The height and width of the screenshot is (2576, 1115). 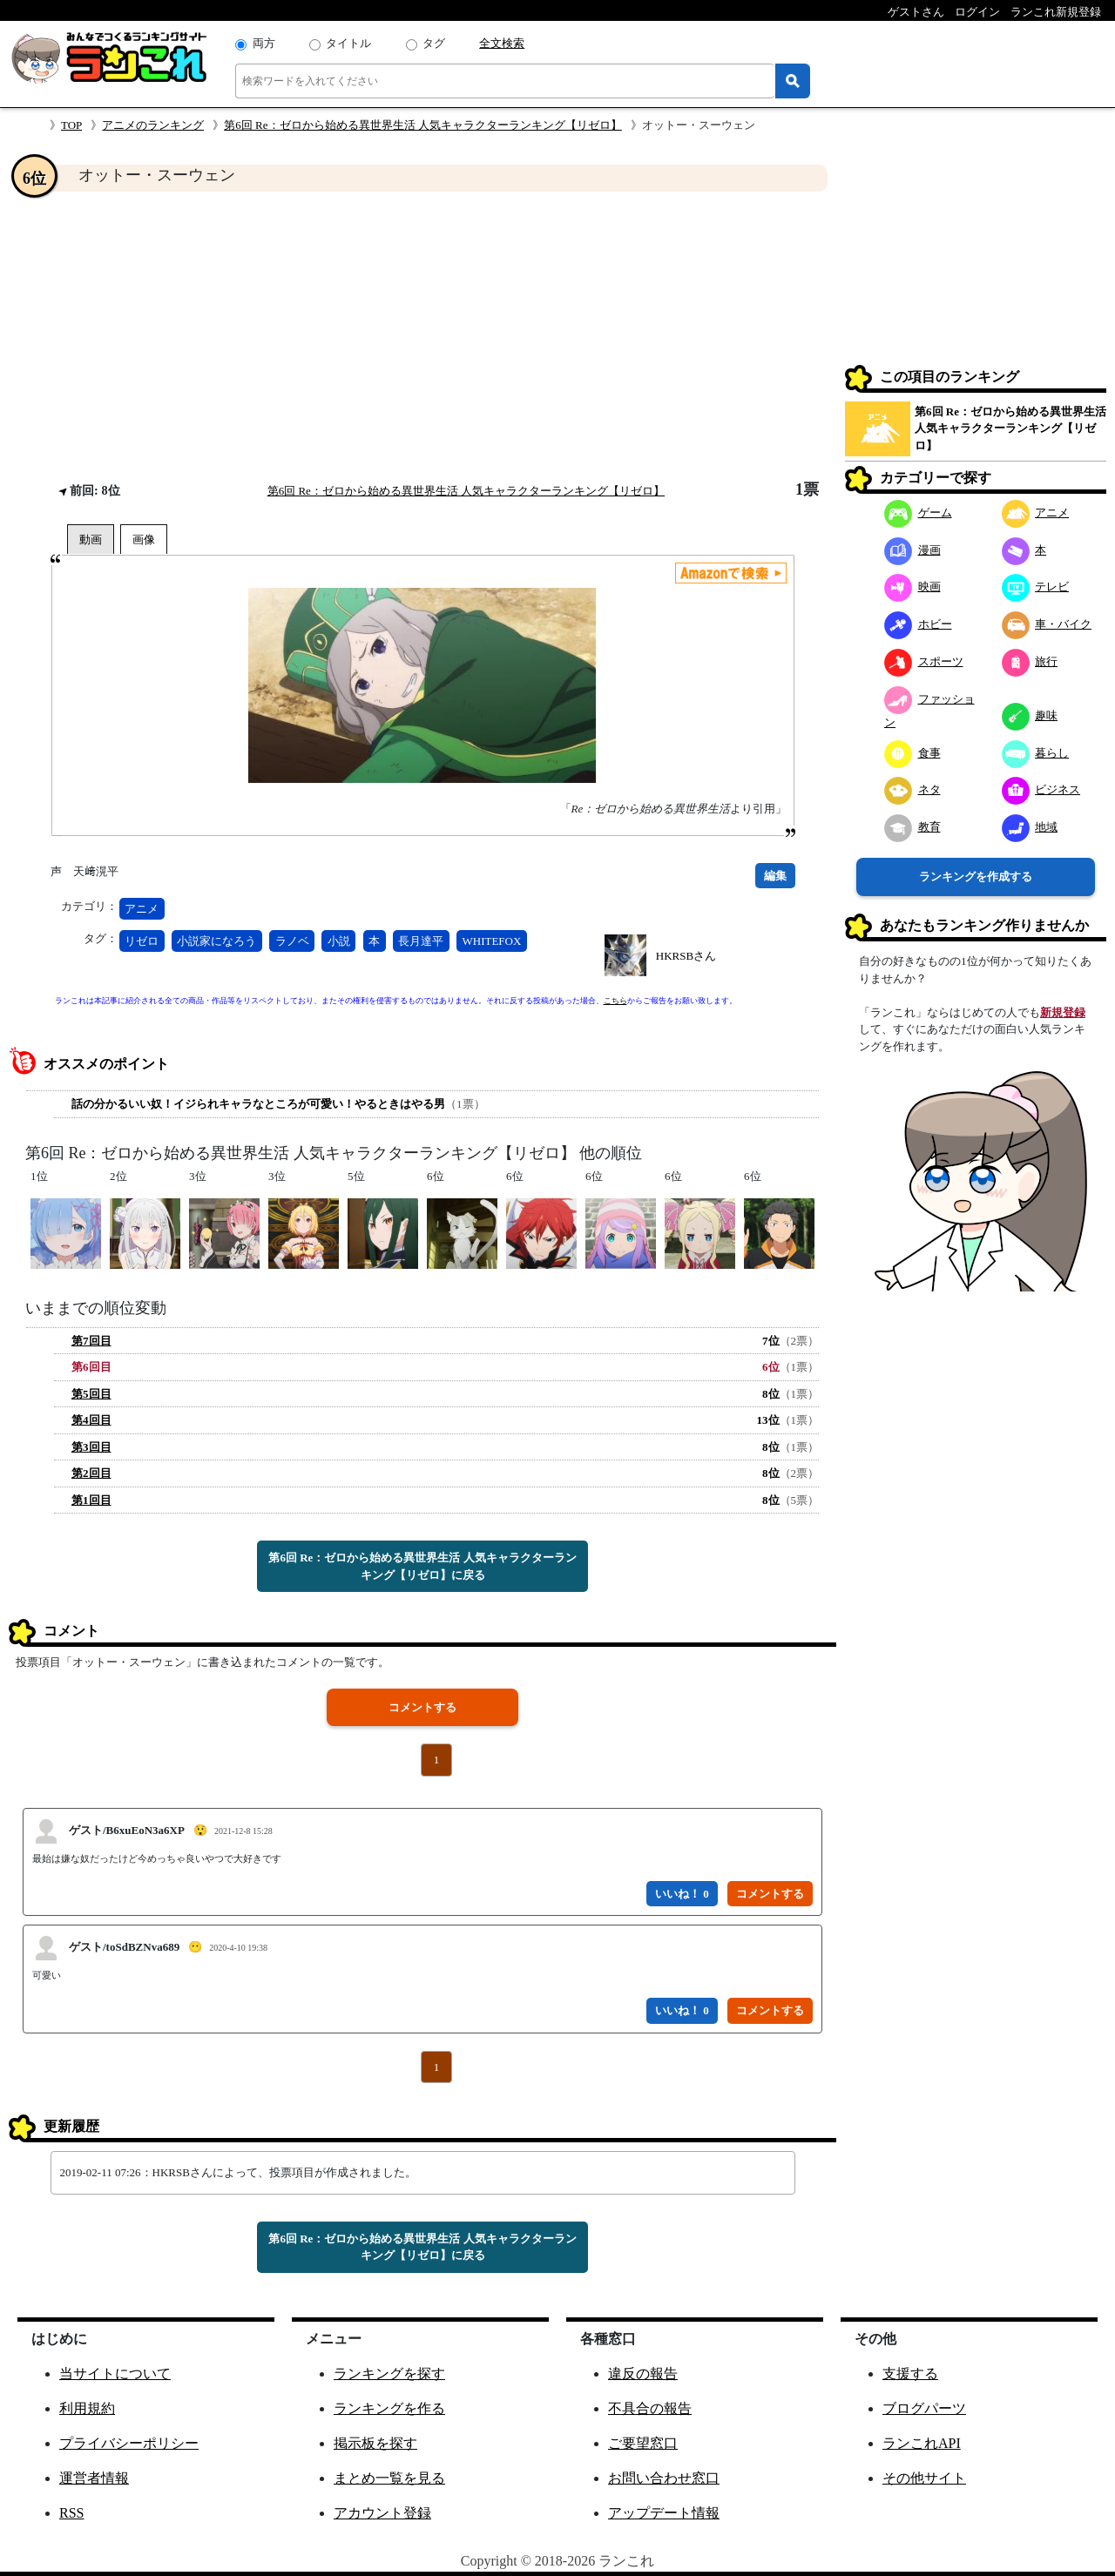 I want to click on 掲示板を探す, so click(x=375, y=2443).